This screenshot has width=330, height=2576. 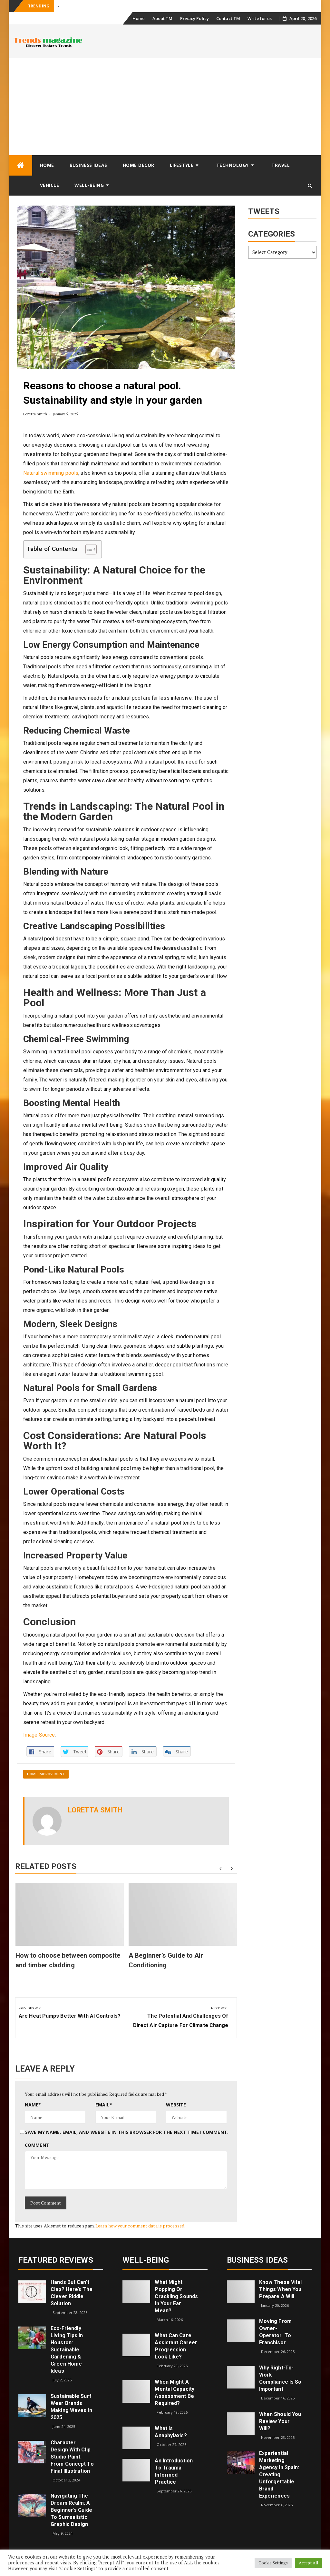 I want to click on Image Source, so click(x=39, y=1735).